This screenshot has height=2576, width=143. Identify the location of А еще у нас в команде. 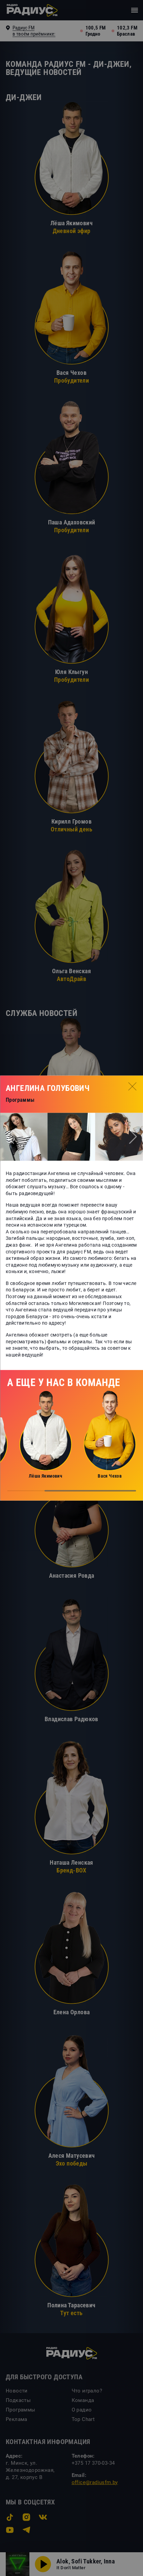
(63, 1382).